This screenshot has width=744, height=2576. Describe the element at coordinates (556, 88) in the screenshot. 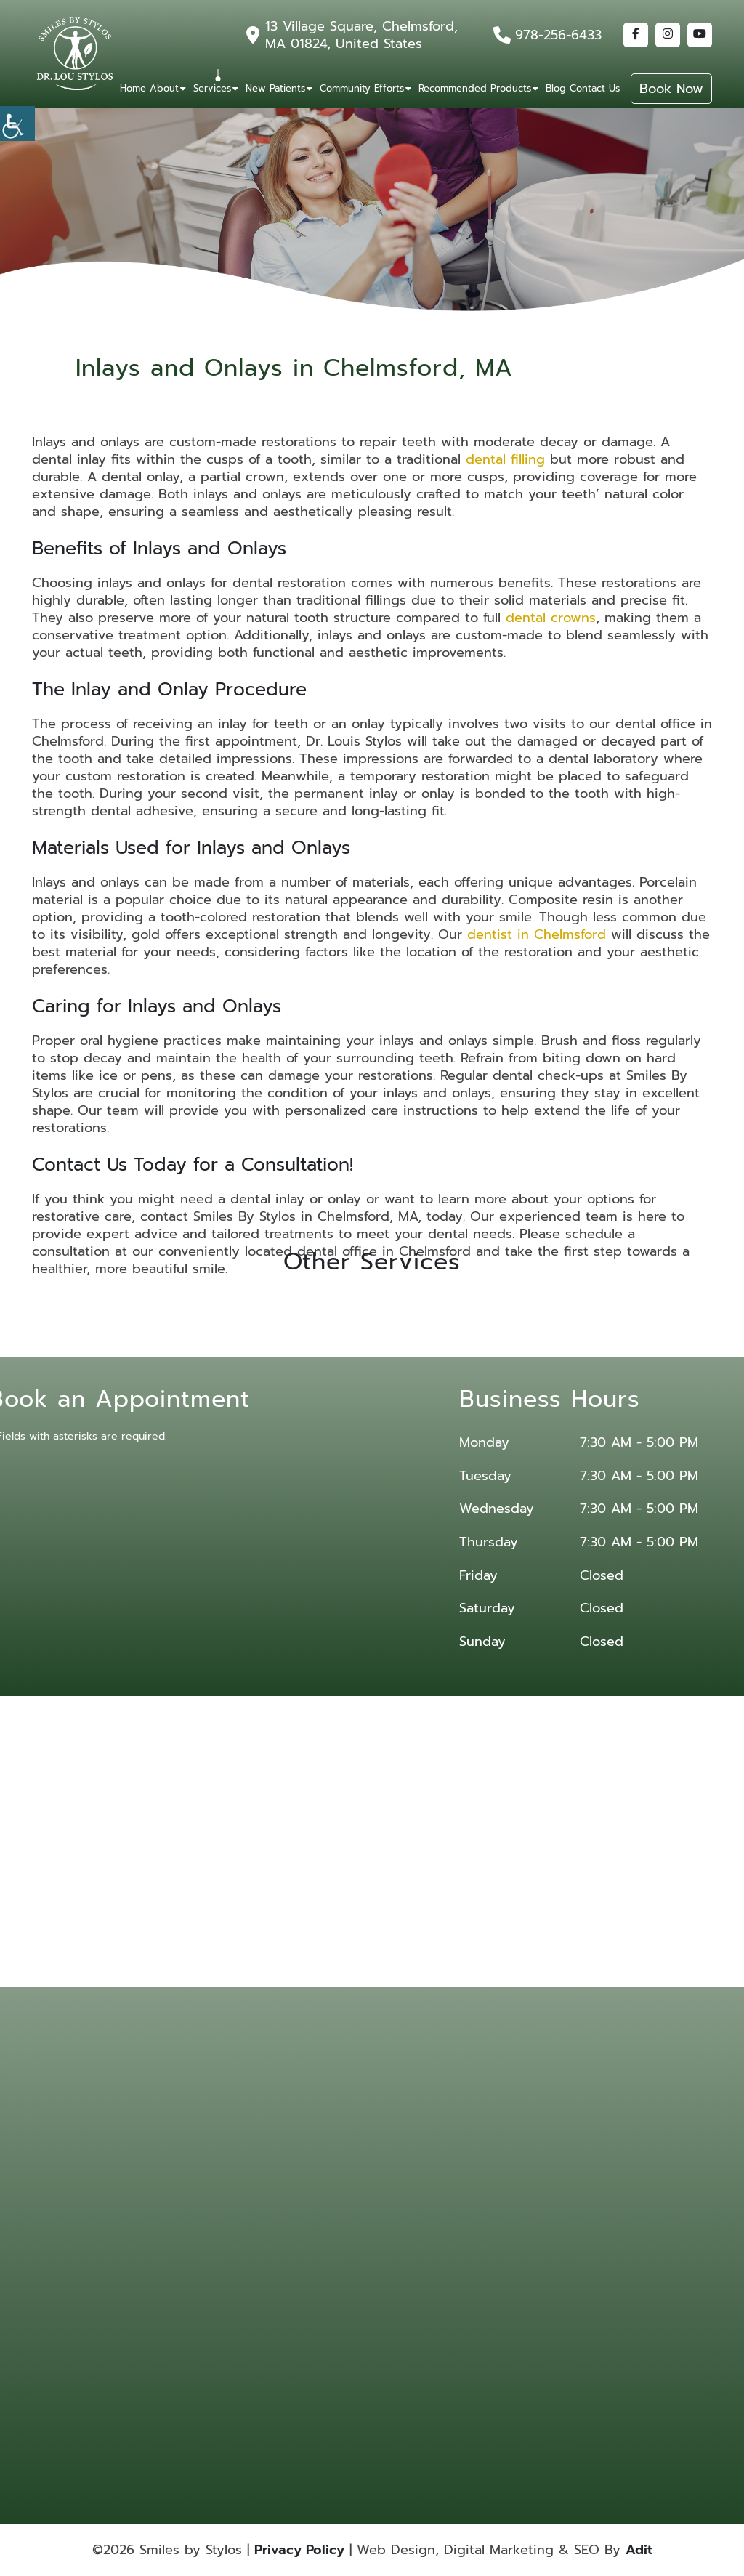

I see `Blog` at that location.